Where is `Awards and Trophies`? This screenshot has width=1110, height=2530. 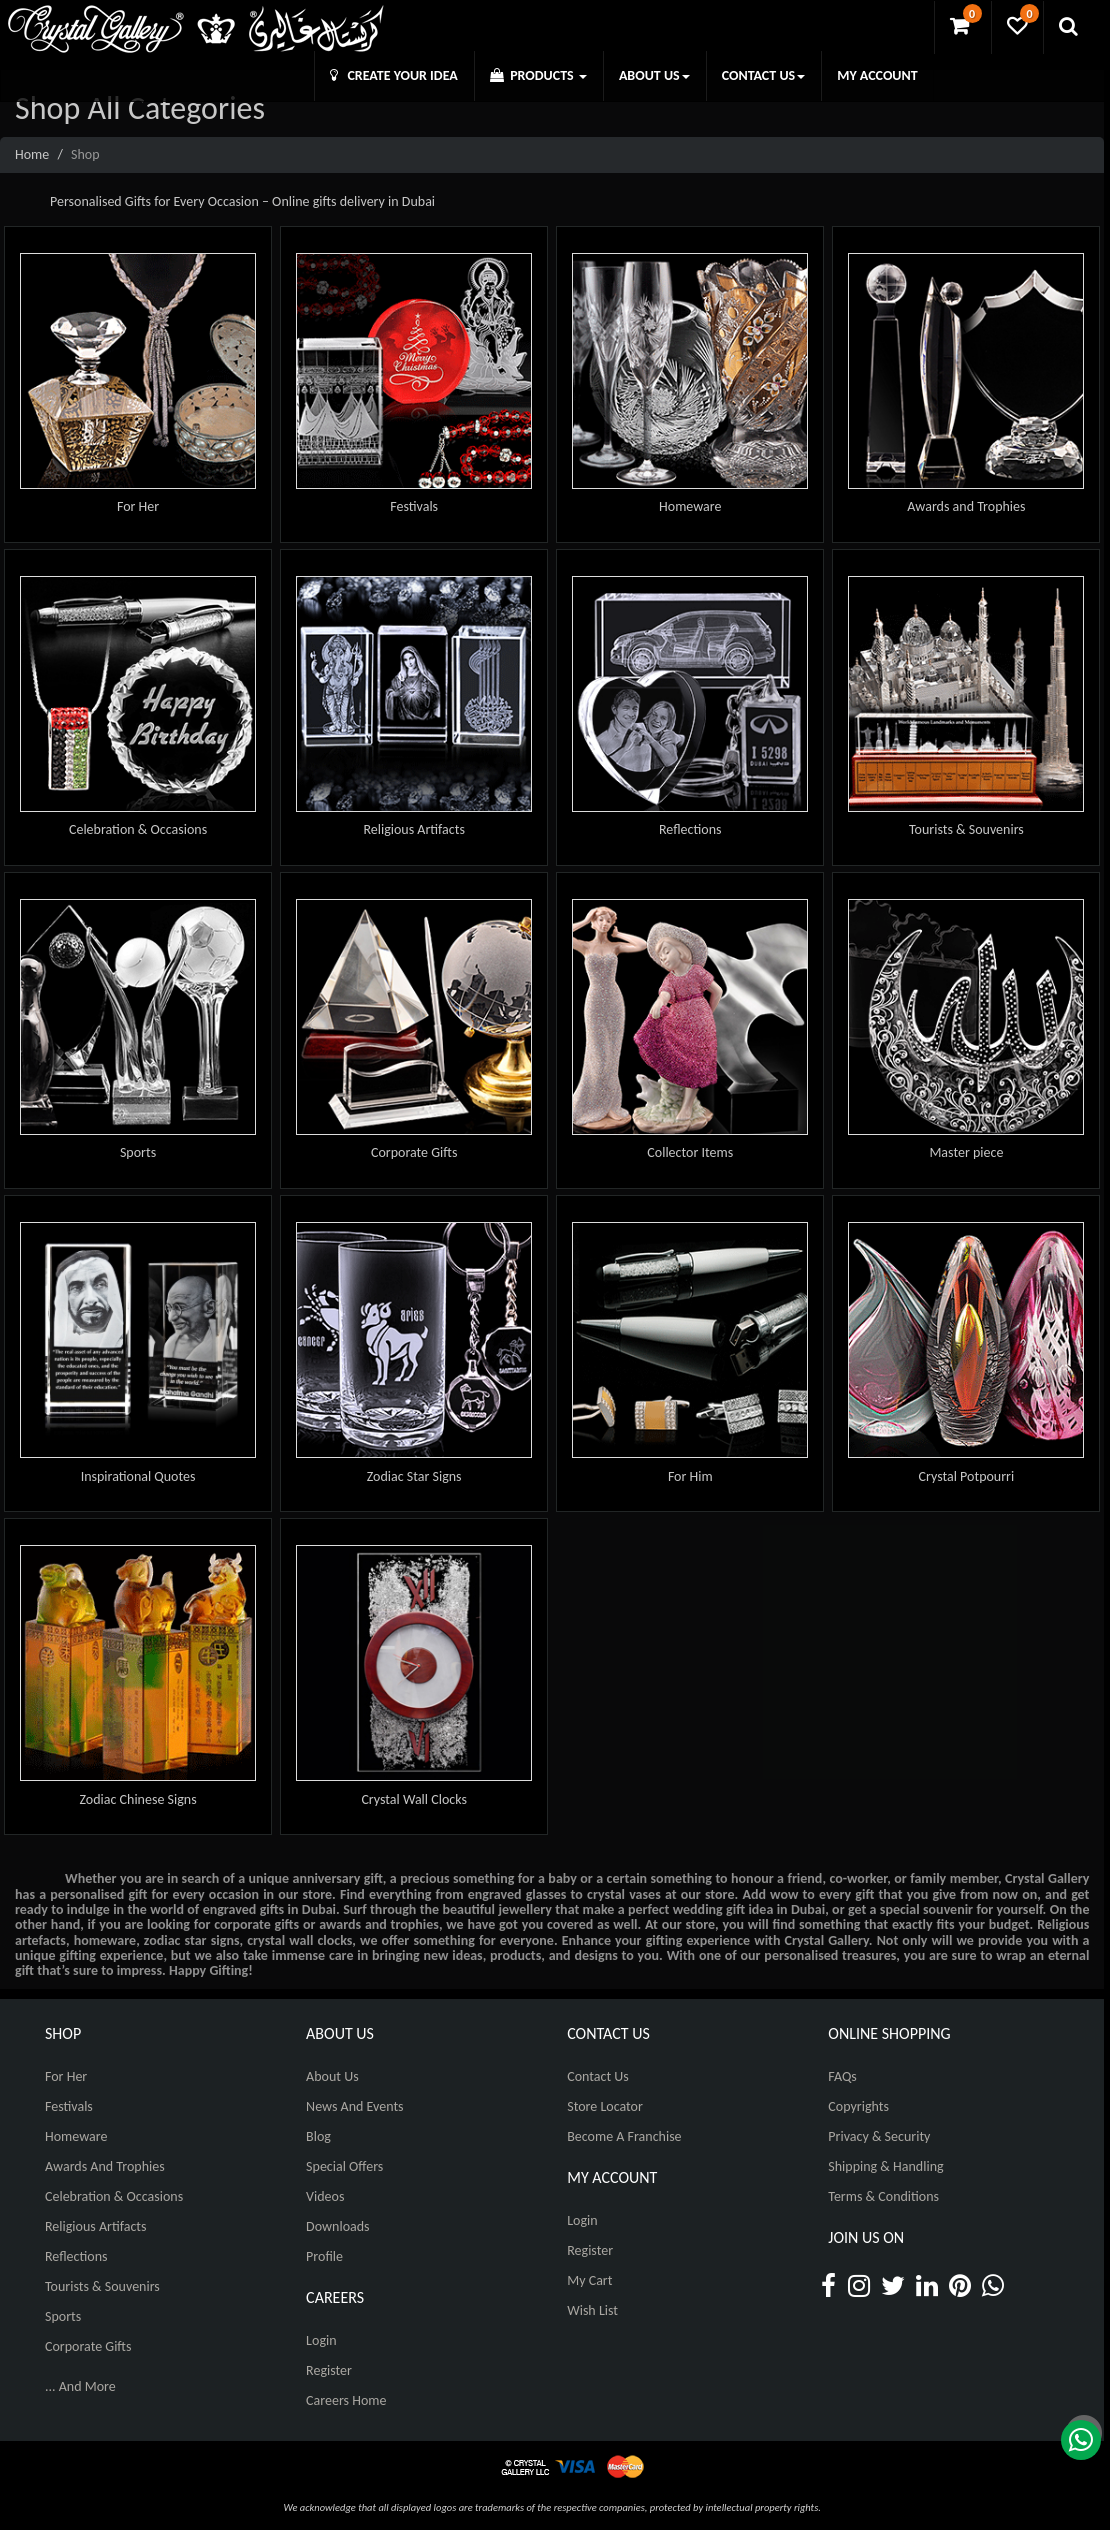 Awards and Trophies is located at coordinates (966, 506).